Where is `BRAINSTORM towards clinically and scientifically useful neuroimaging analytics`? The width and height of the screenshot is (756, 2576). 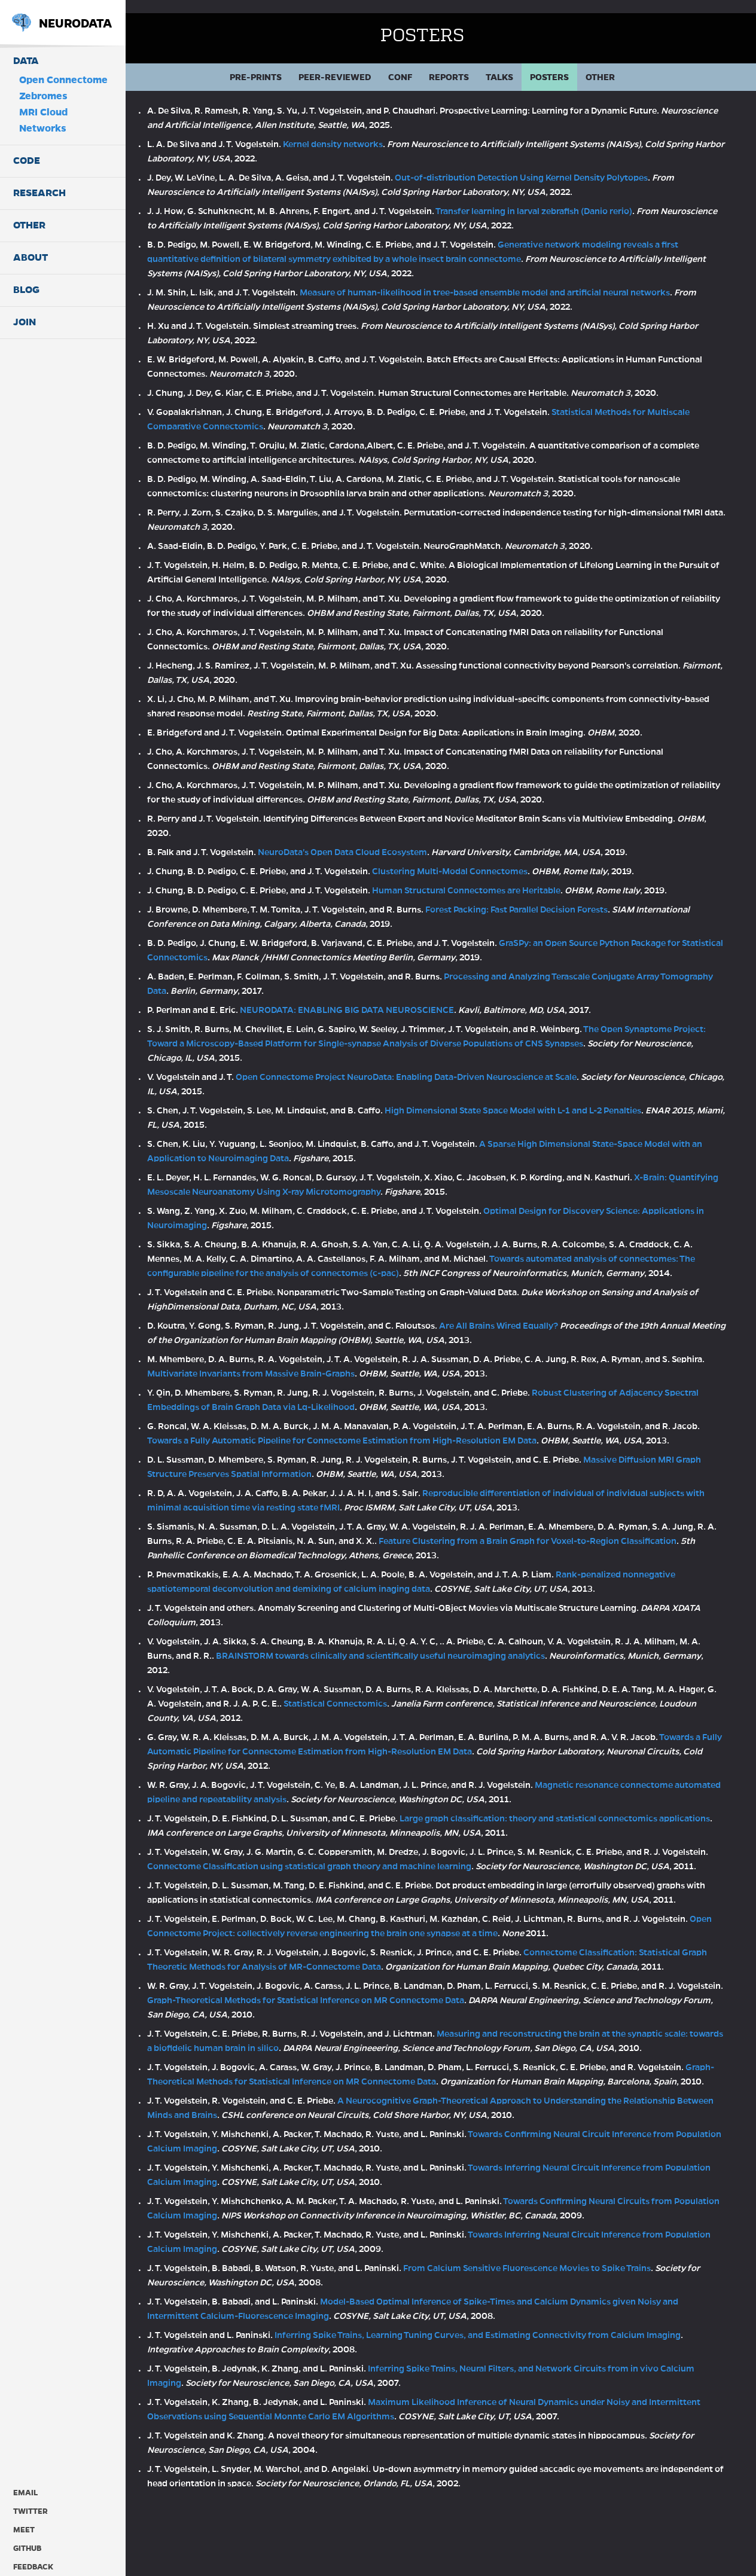
BRAINSTORM towards clinically and scientifically useful neuroimaging analytics is located at coordinates (440, 1671).